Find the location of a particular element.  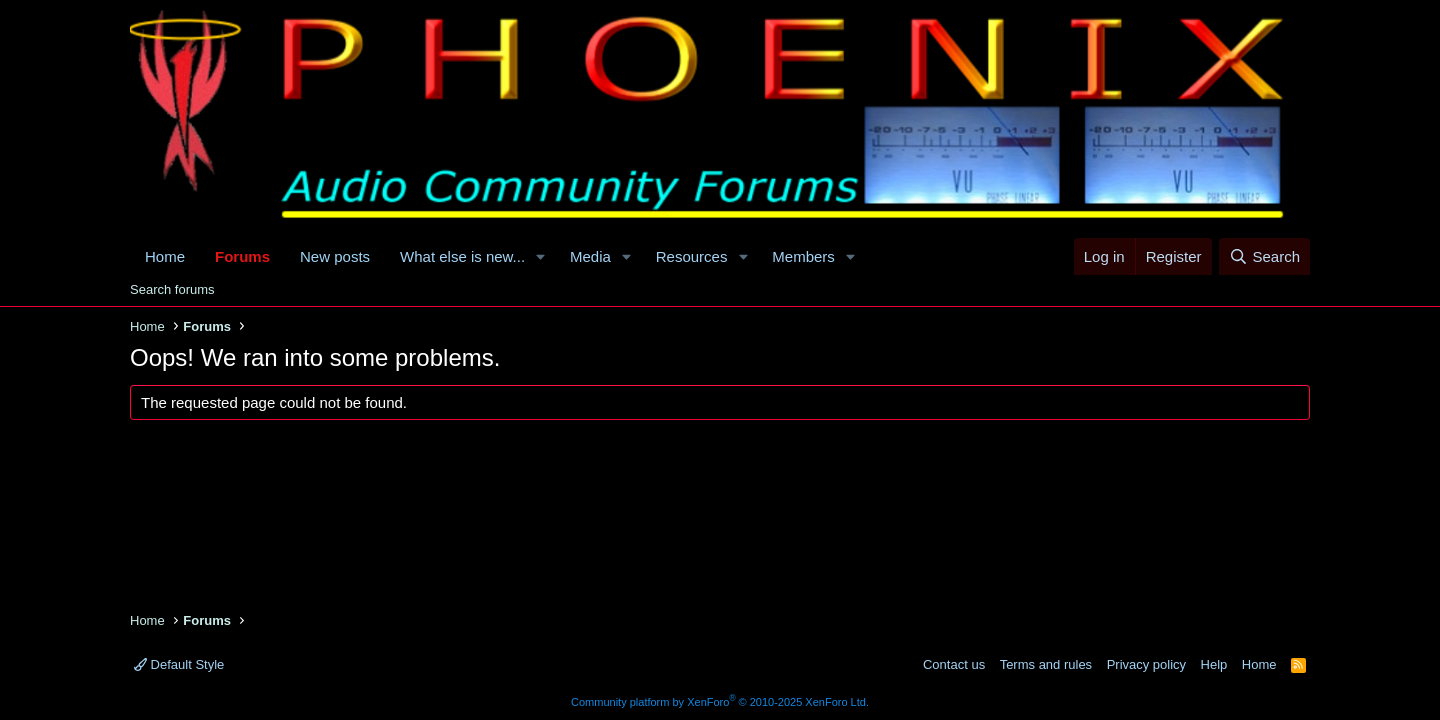

New posts is located at coordinates (335, 256).